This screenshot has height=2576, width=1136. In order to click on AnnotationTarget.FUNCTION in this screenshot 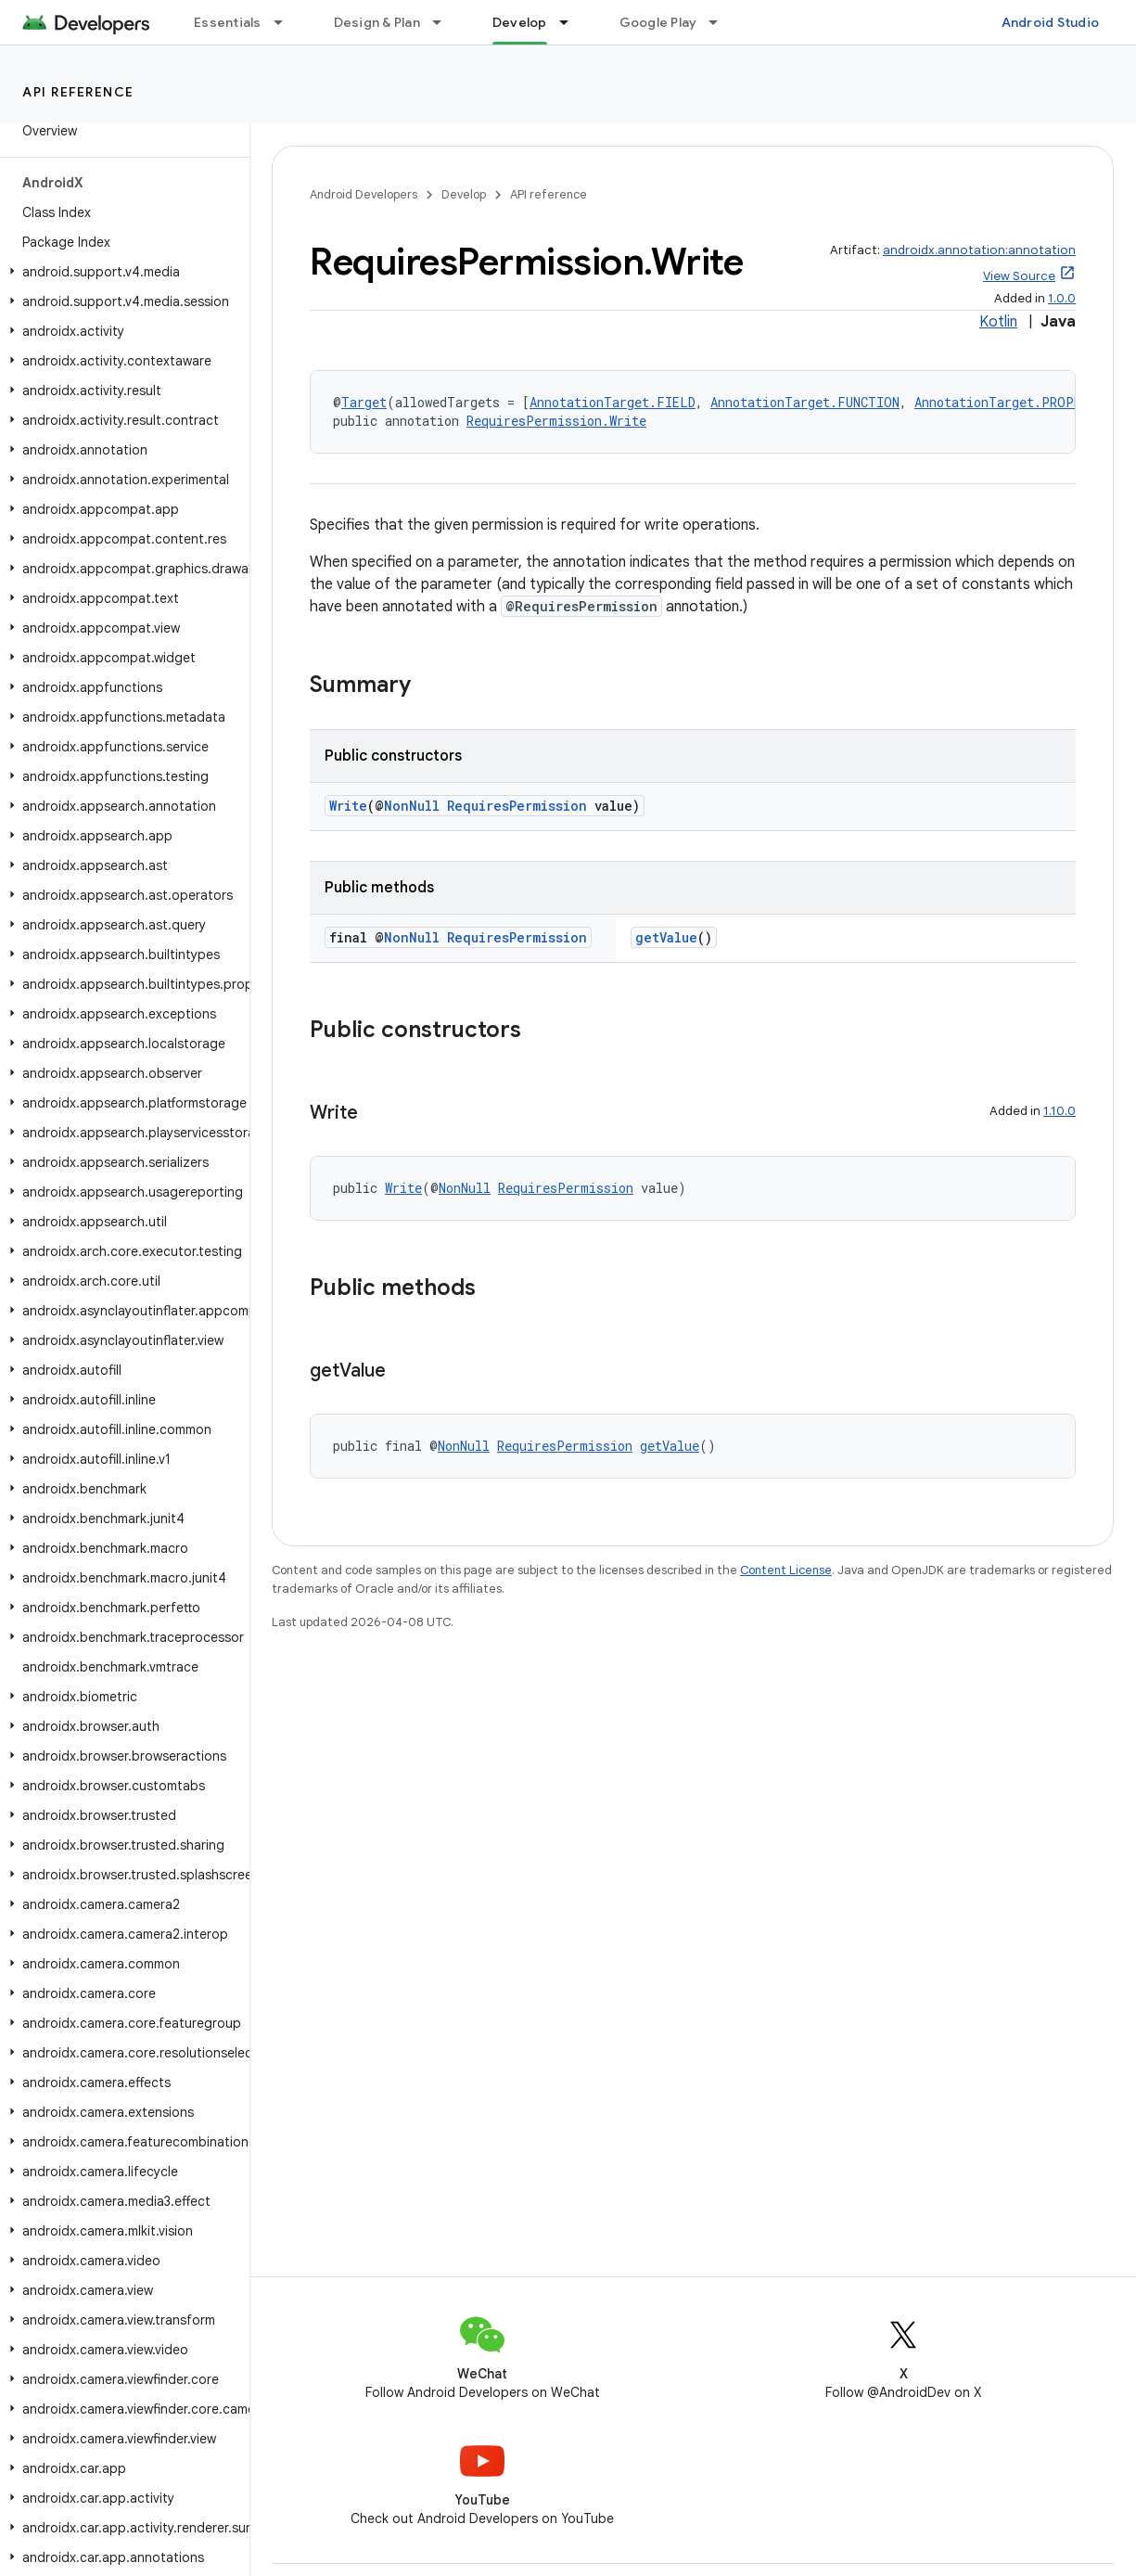, I will do `click(805, 402)`.